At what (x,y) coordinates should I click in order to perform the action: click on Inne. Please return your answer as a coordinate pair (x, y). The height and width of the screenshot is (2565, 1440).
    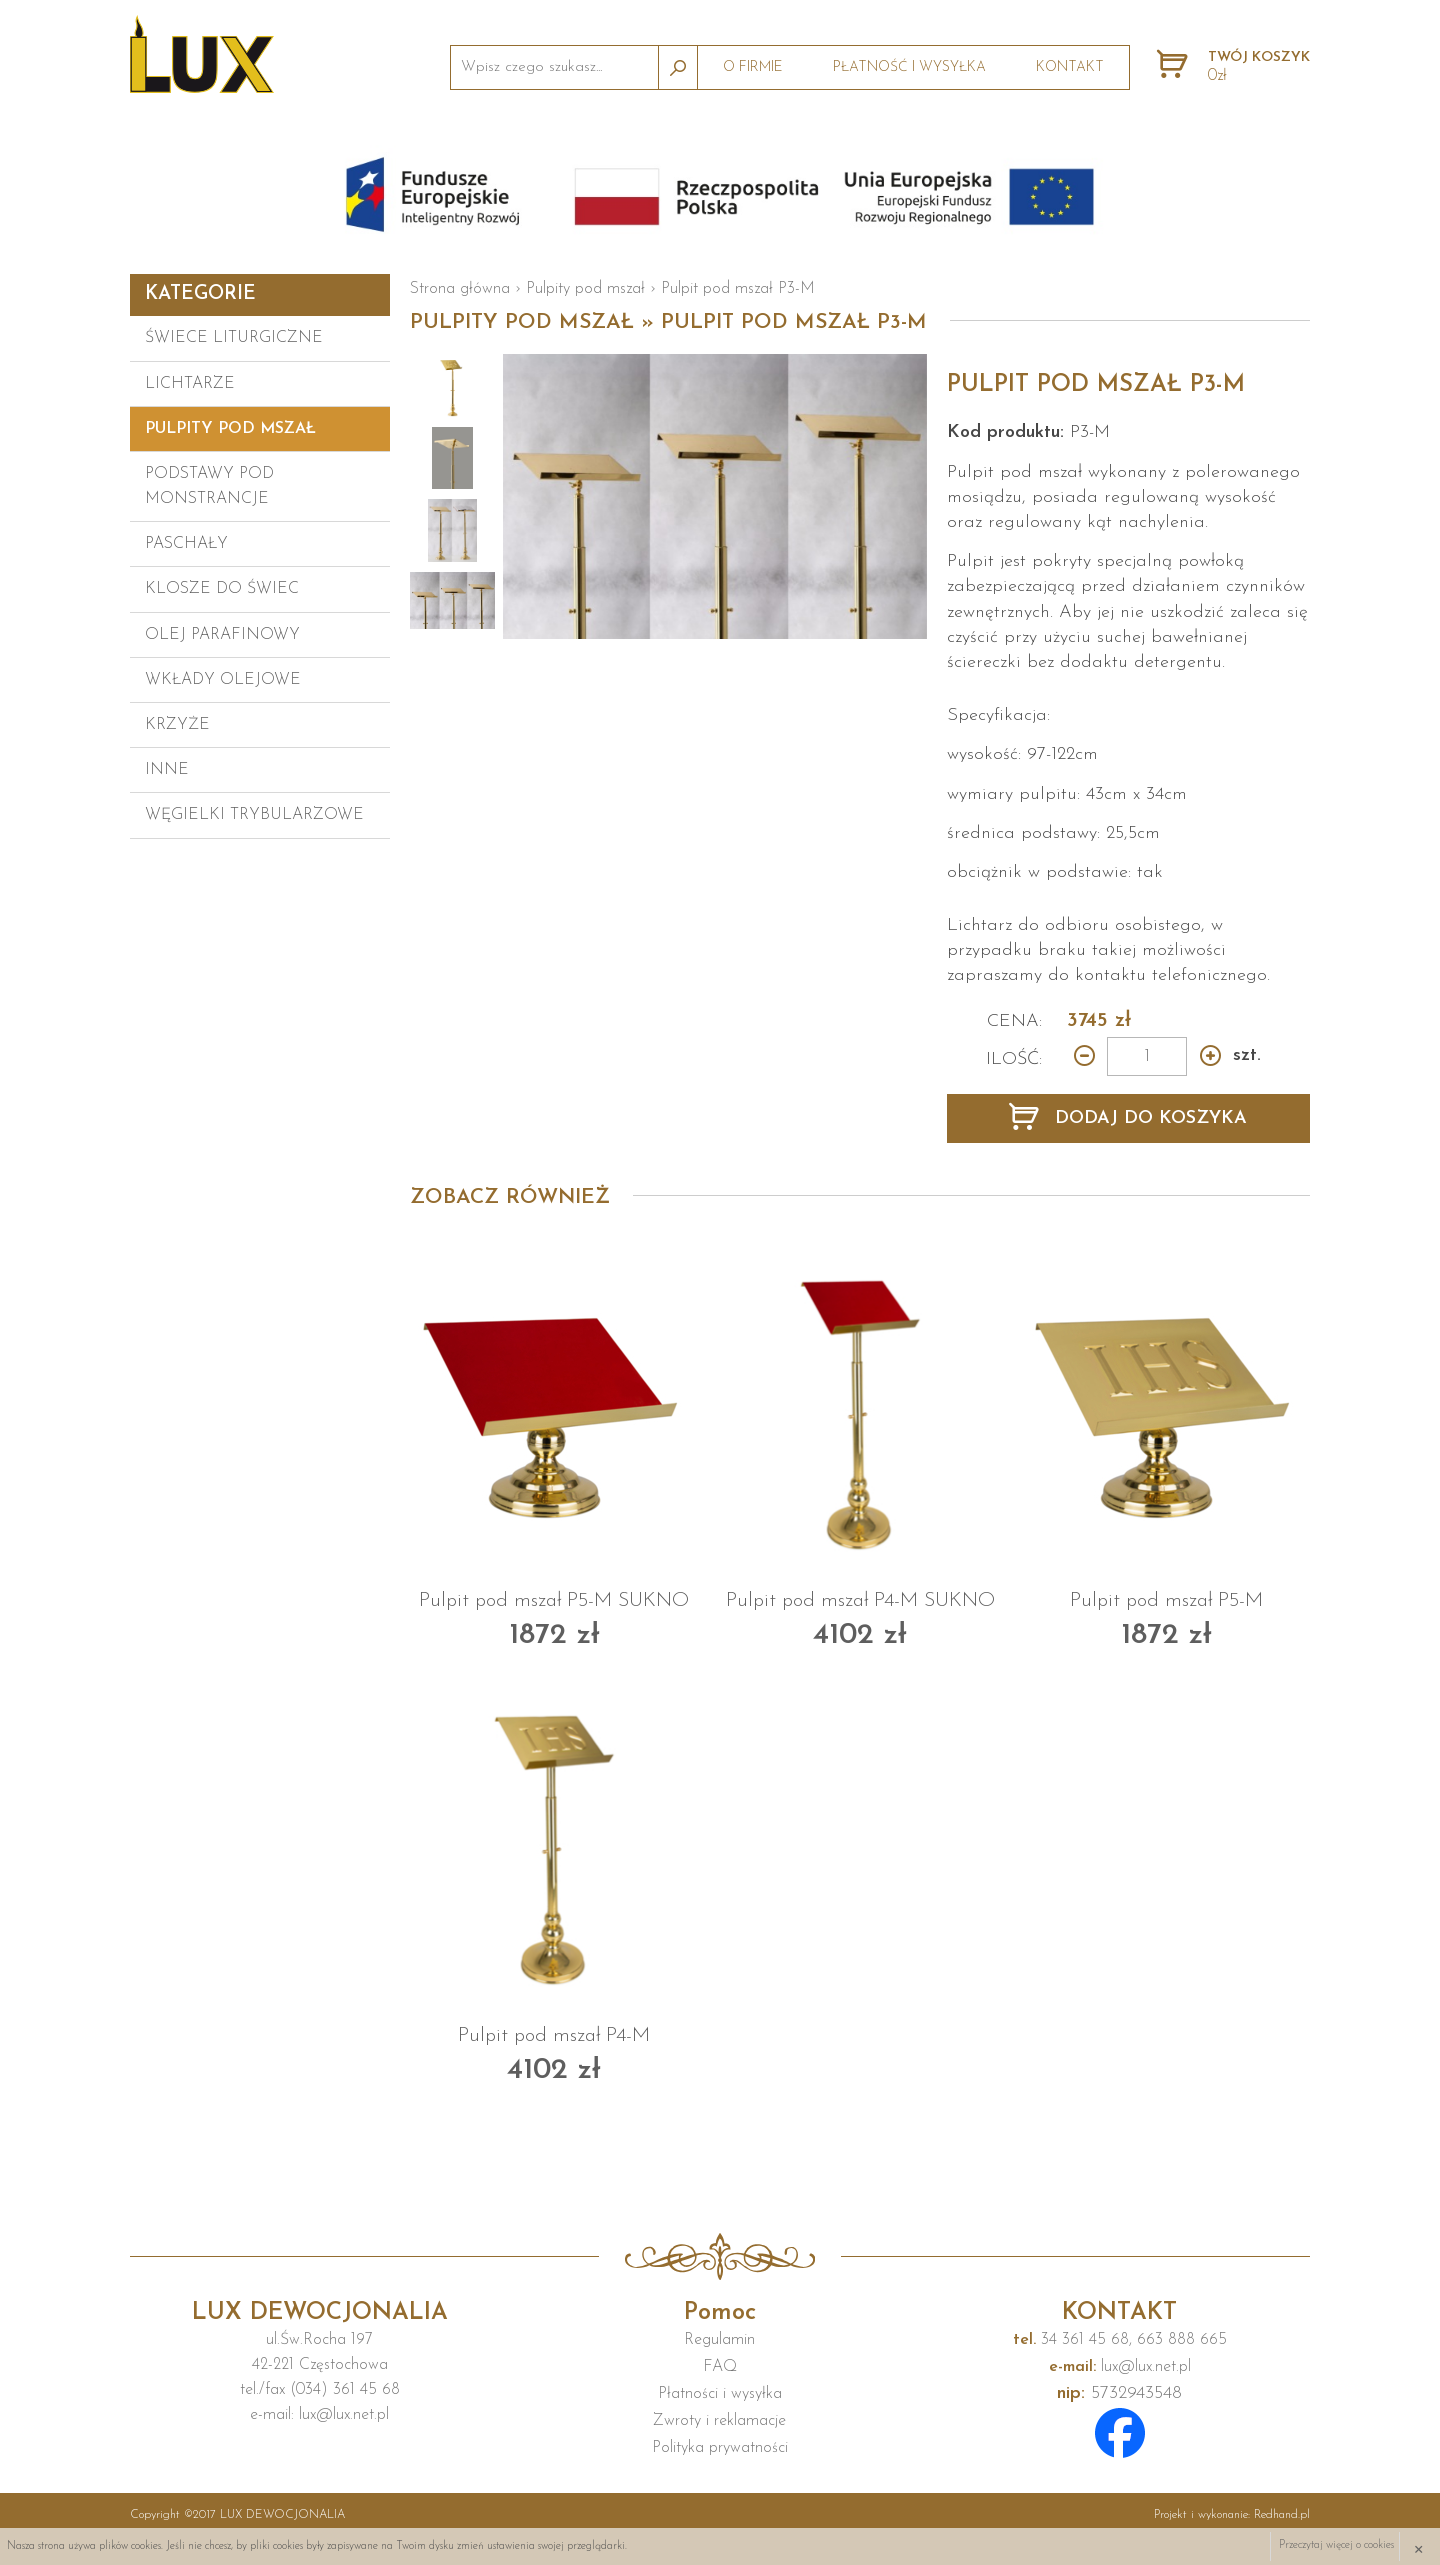
    Looking at the image, I should click on (167, 770).